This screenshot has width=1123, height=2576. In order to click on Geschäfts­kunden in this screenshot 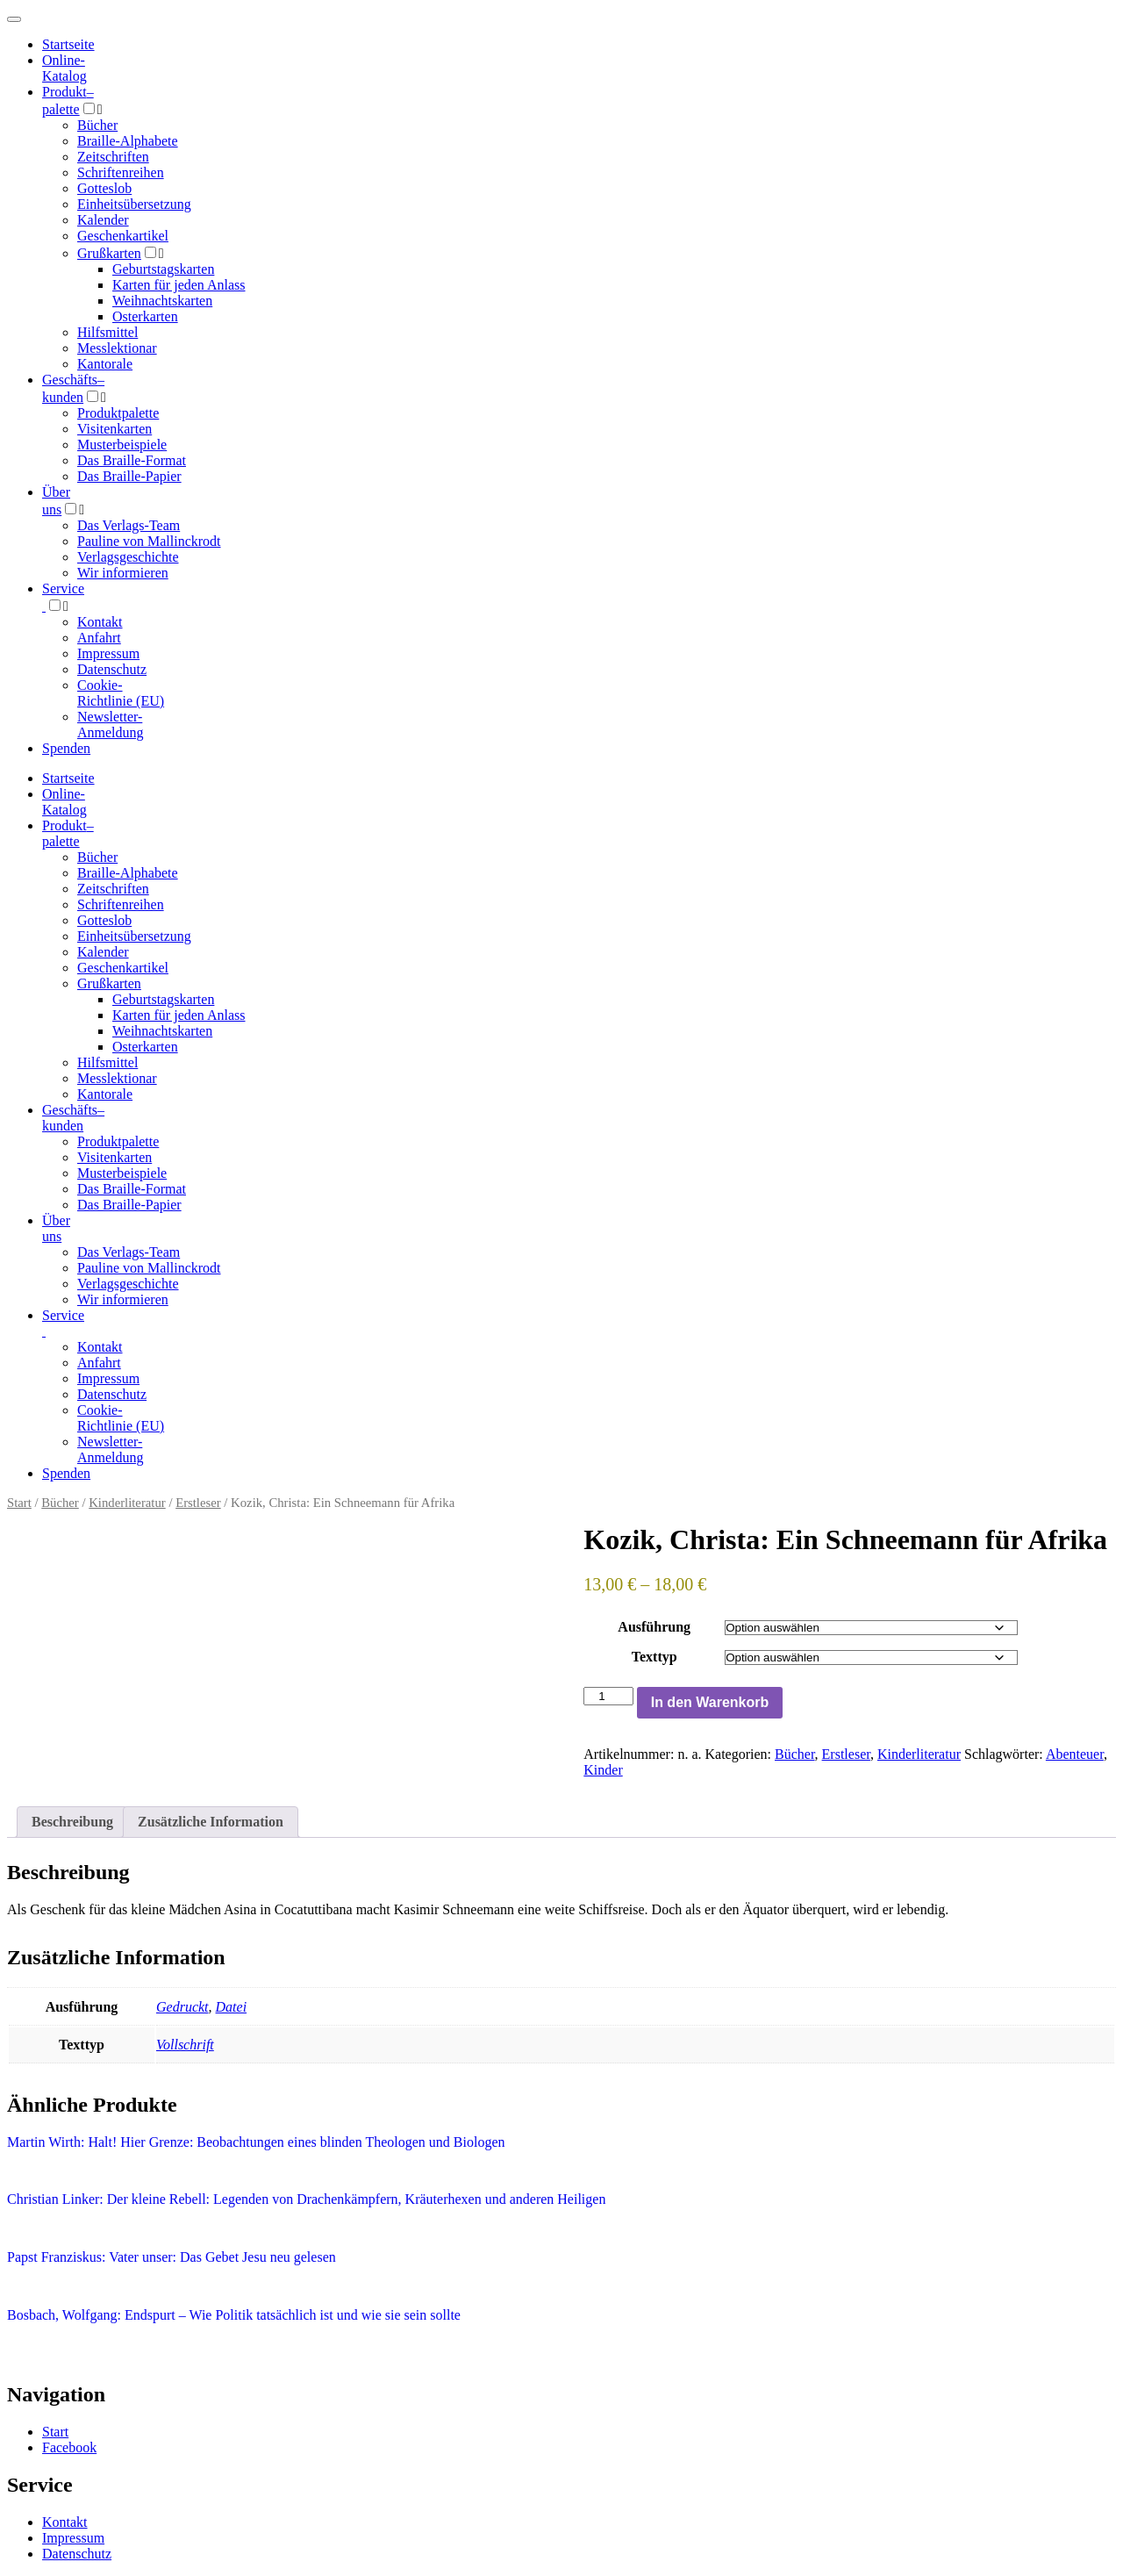, I will do `click(73, 1117)`.